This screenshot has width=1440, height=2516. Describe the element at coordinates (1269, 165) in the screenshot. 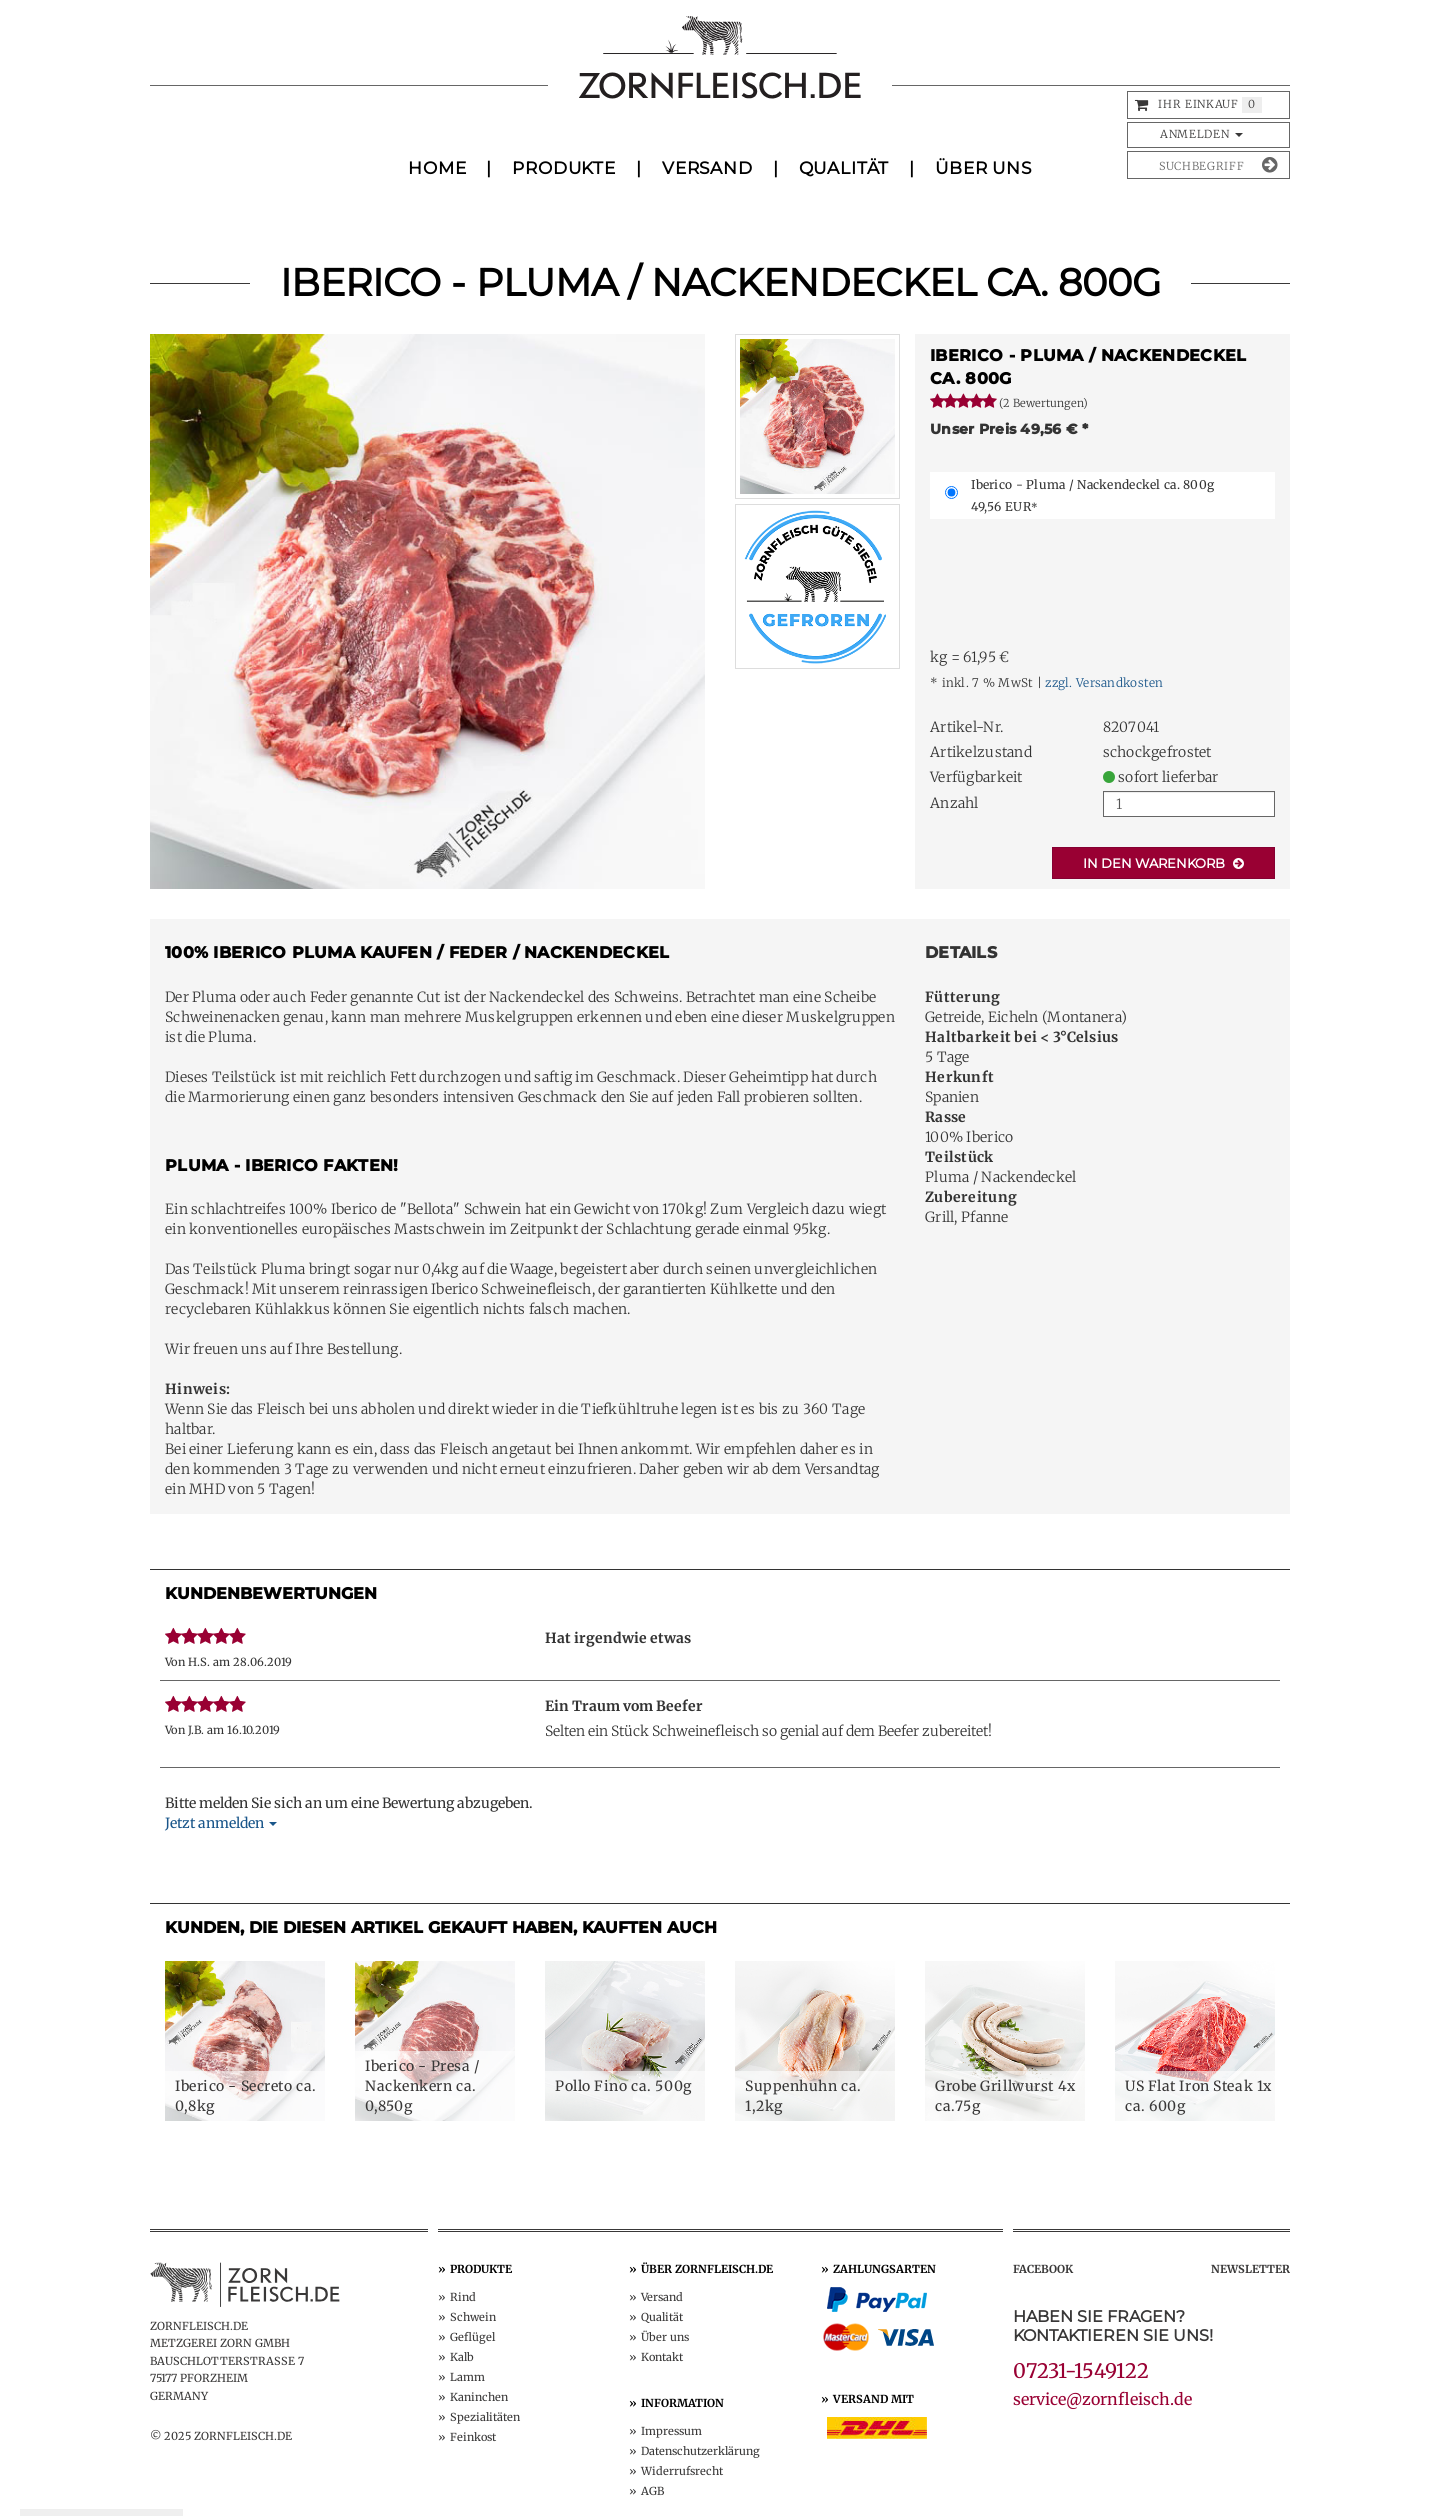

I see `[Suche absenden]` at that location.